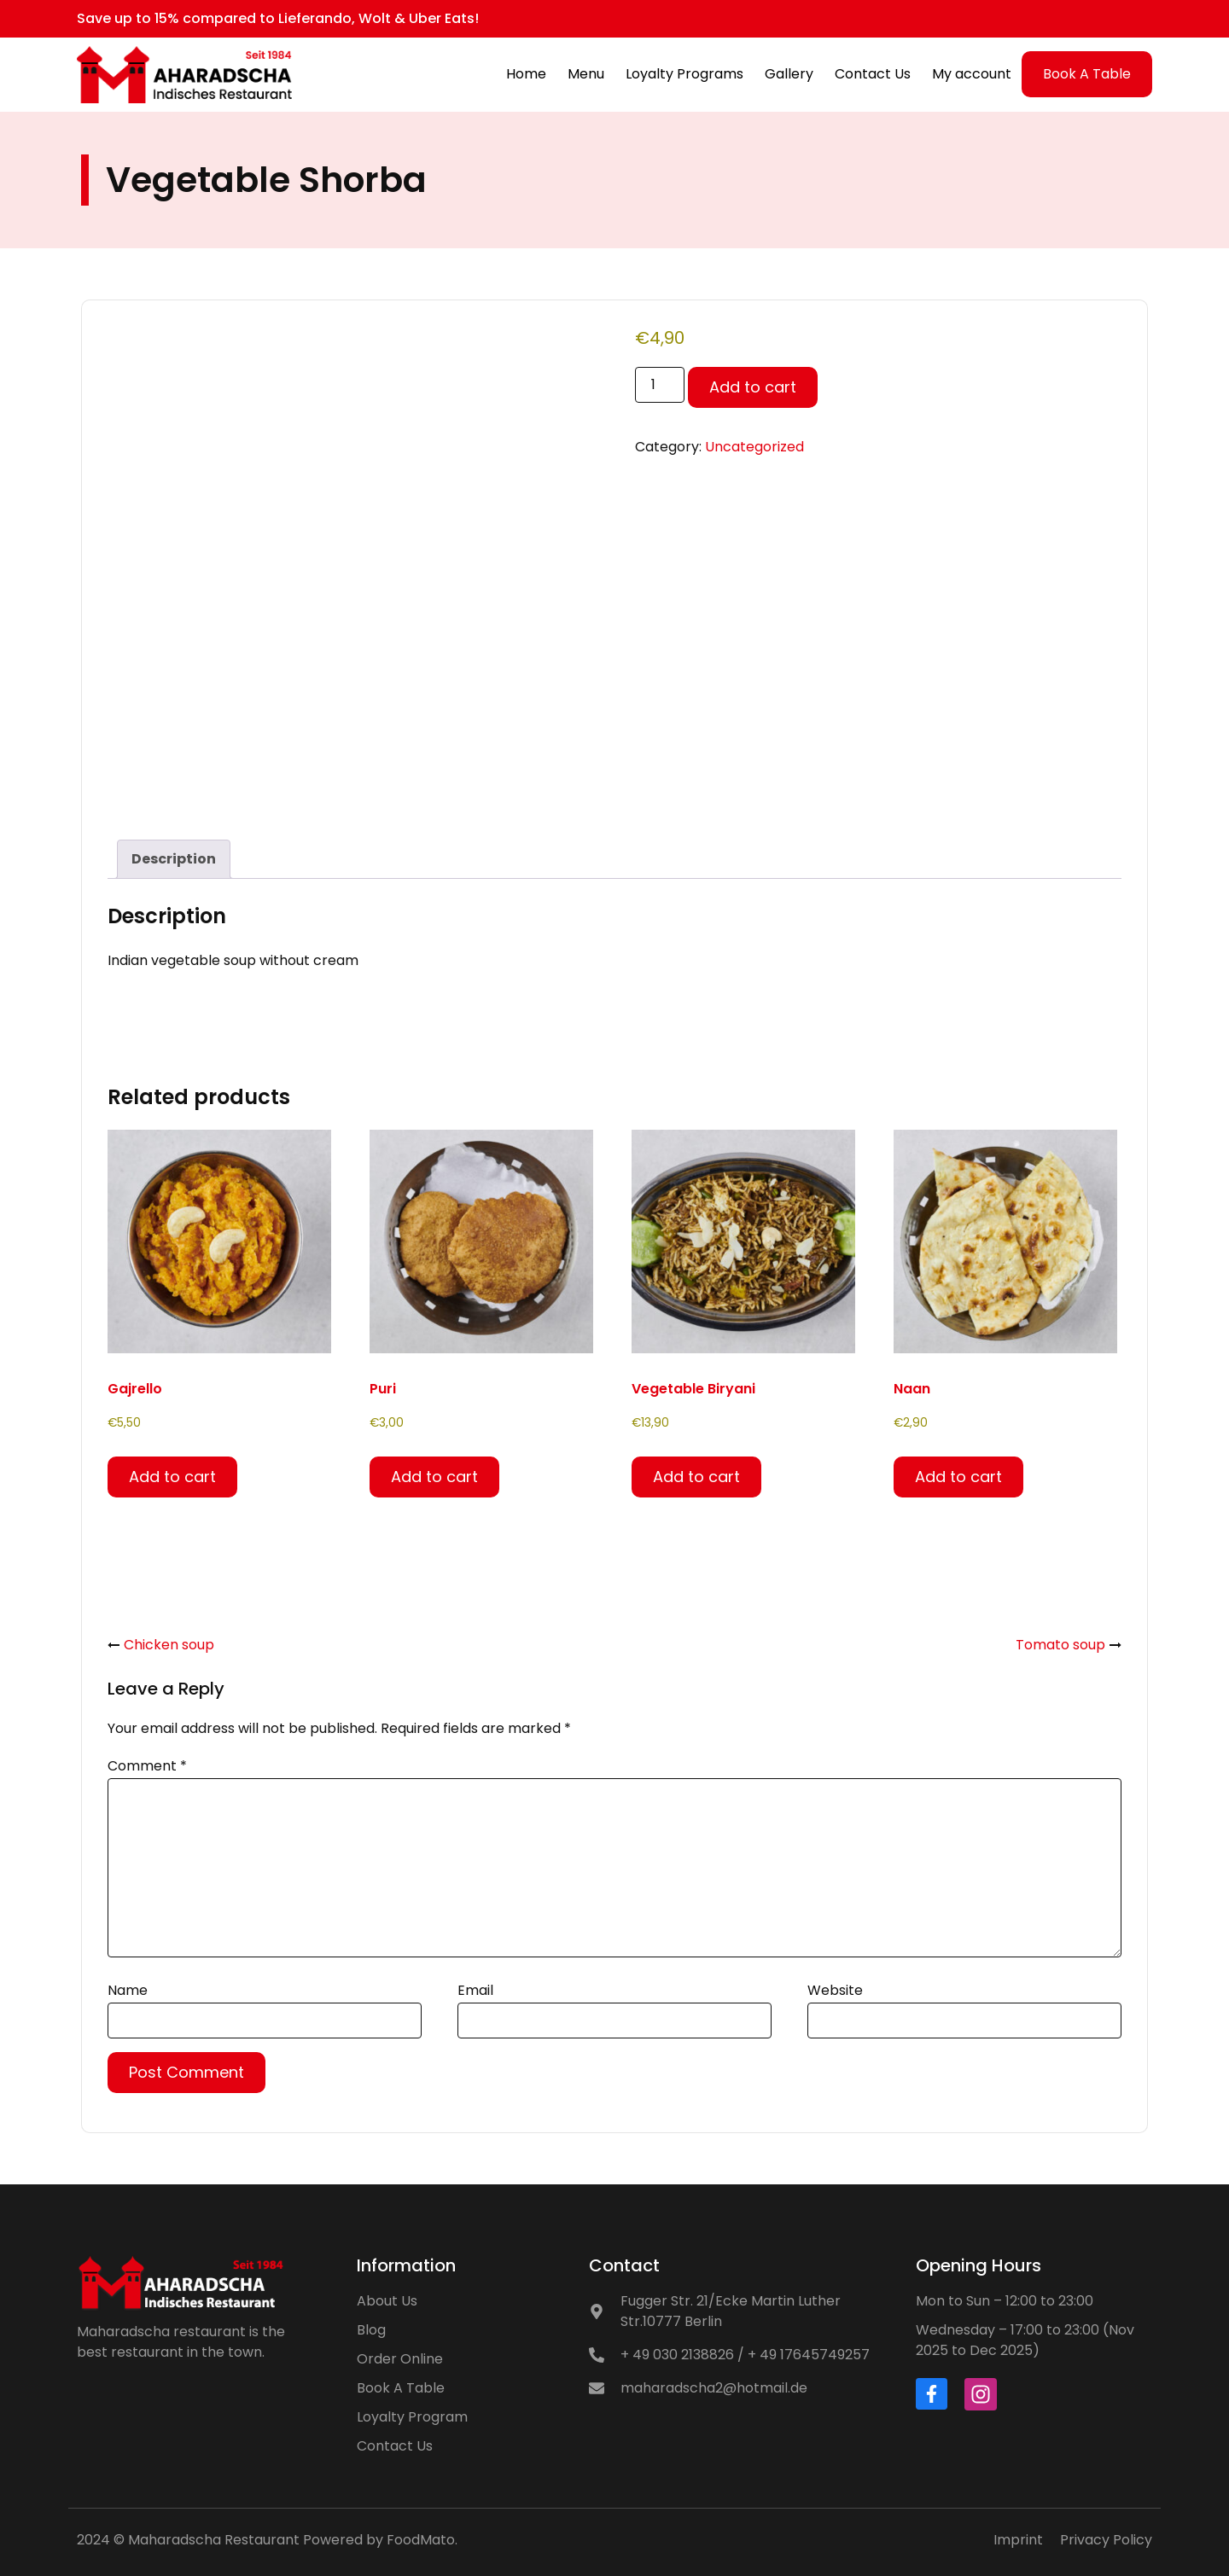 Image resolution: width=1229 pixels, height=2576 pixels. What do you see at coordinates (371, 2330) in the screenshot?
I see `Blog` at bounding box center [371, 2330].